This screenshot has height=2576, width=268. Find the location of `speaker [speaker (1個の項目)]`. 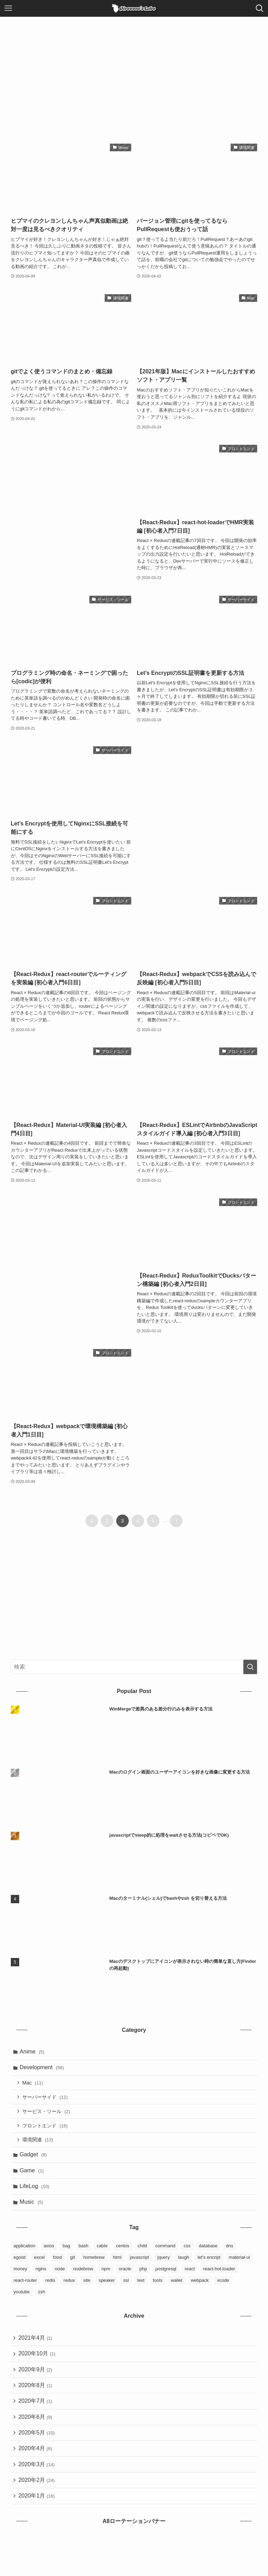

speaker [speaker (1個の項目)] is located at coordinates (107, 2288).